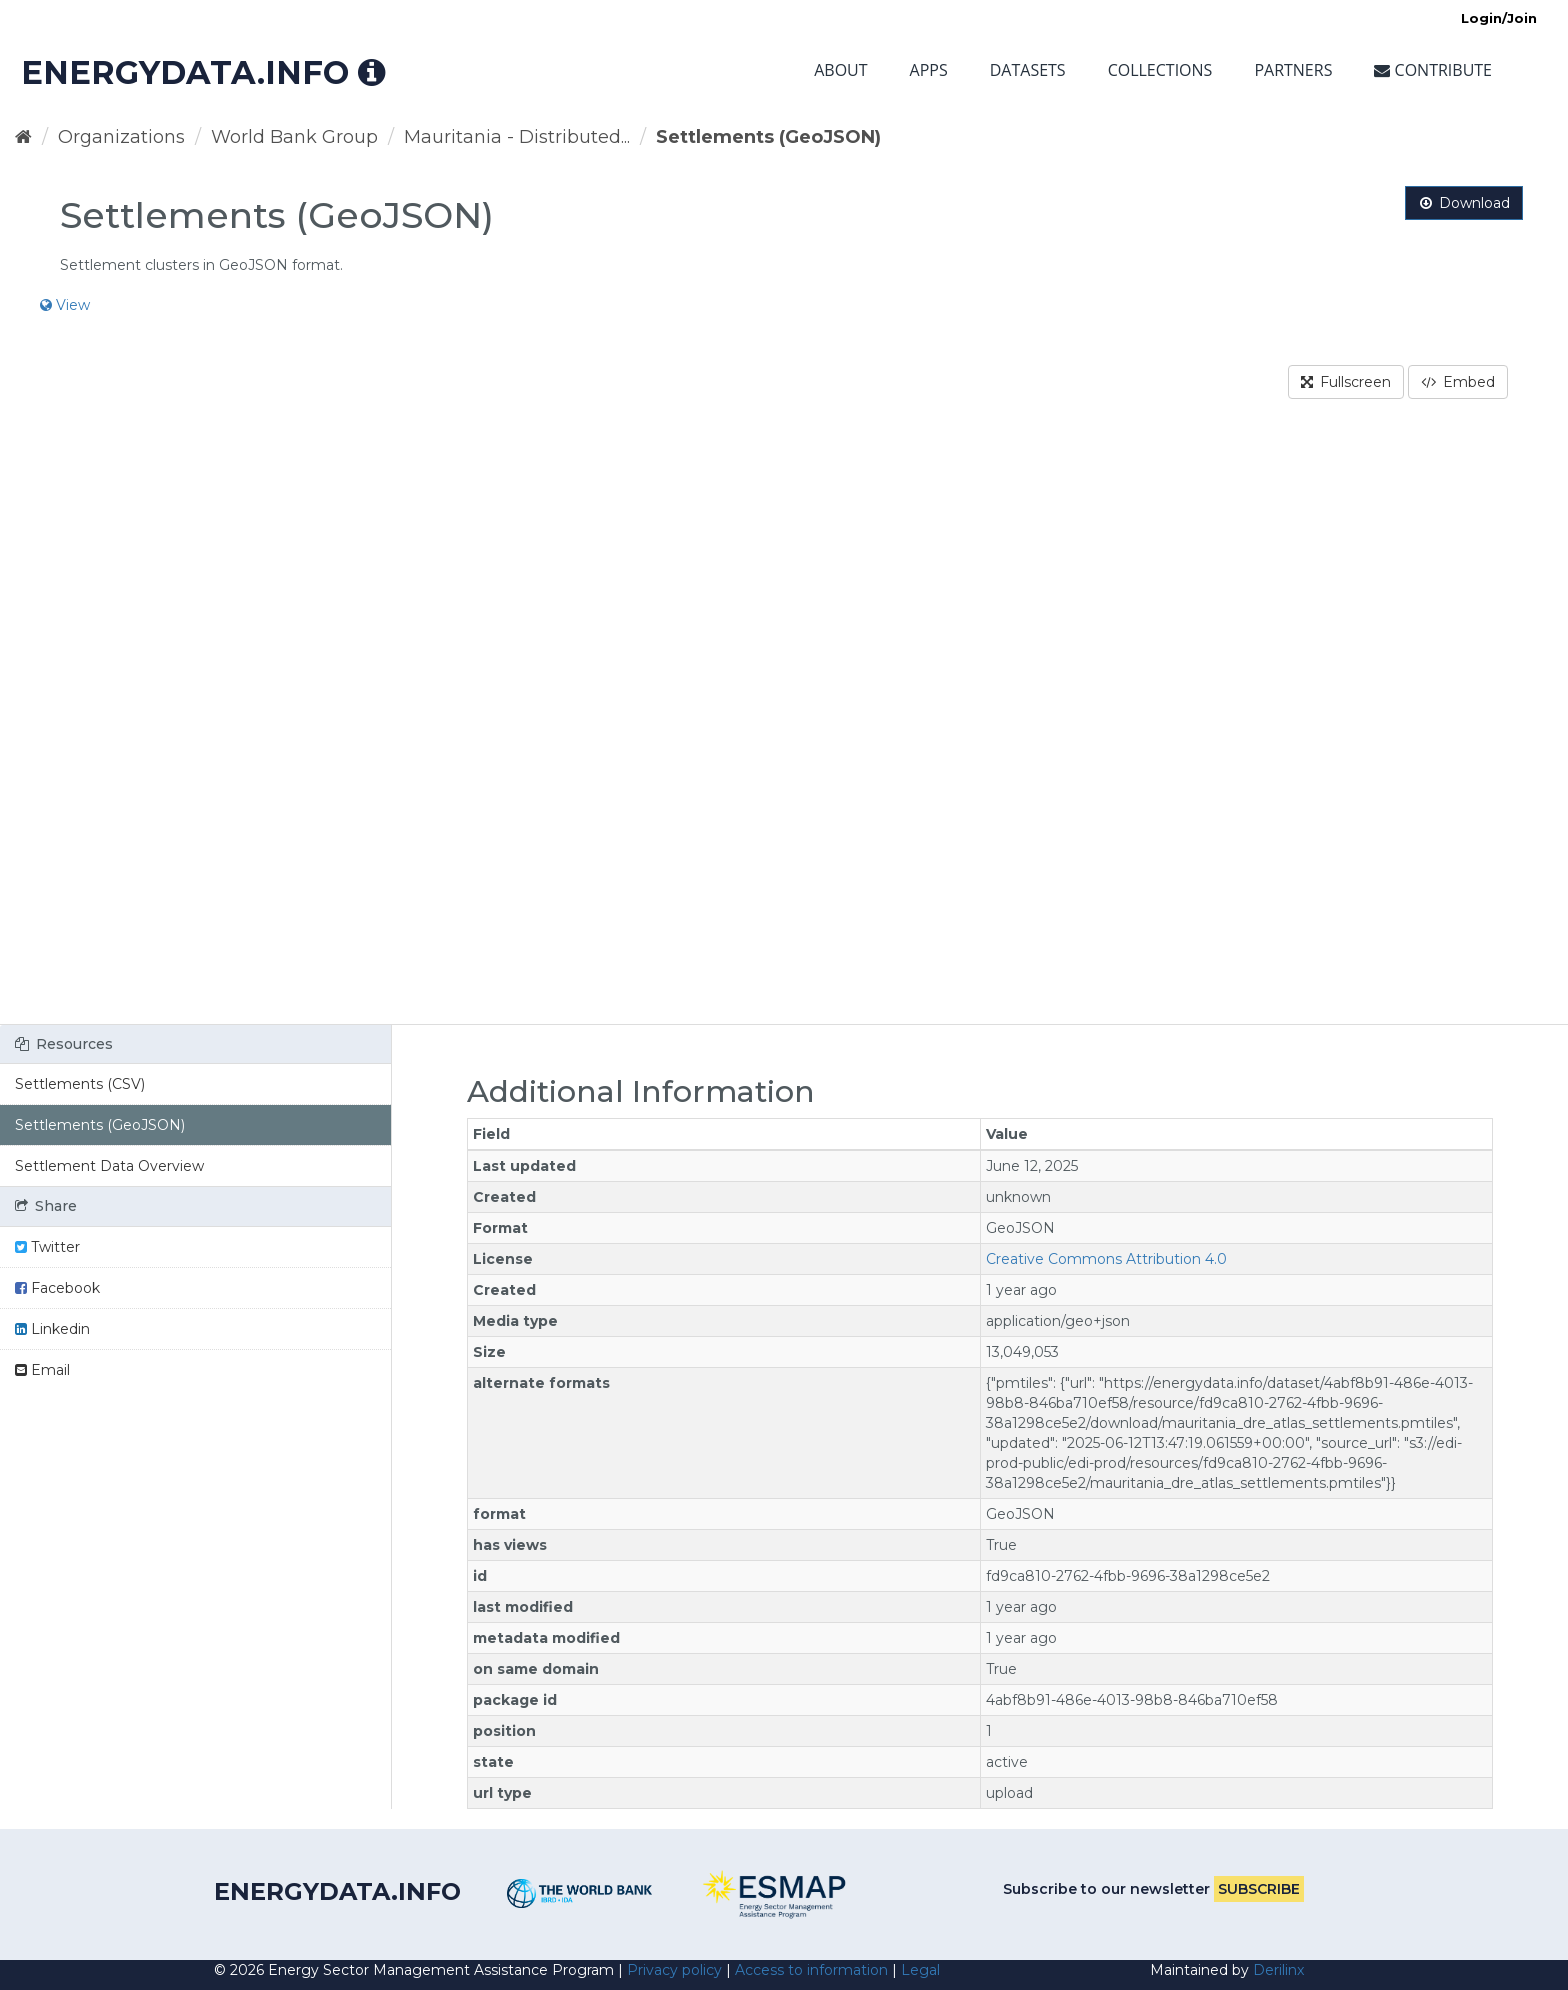 This screenshot has width=1568, height=1990. I want to click on Contribute, so click(1433, 70).